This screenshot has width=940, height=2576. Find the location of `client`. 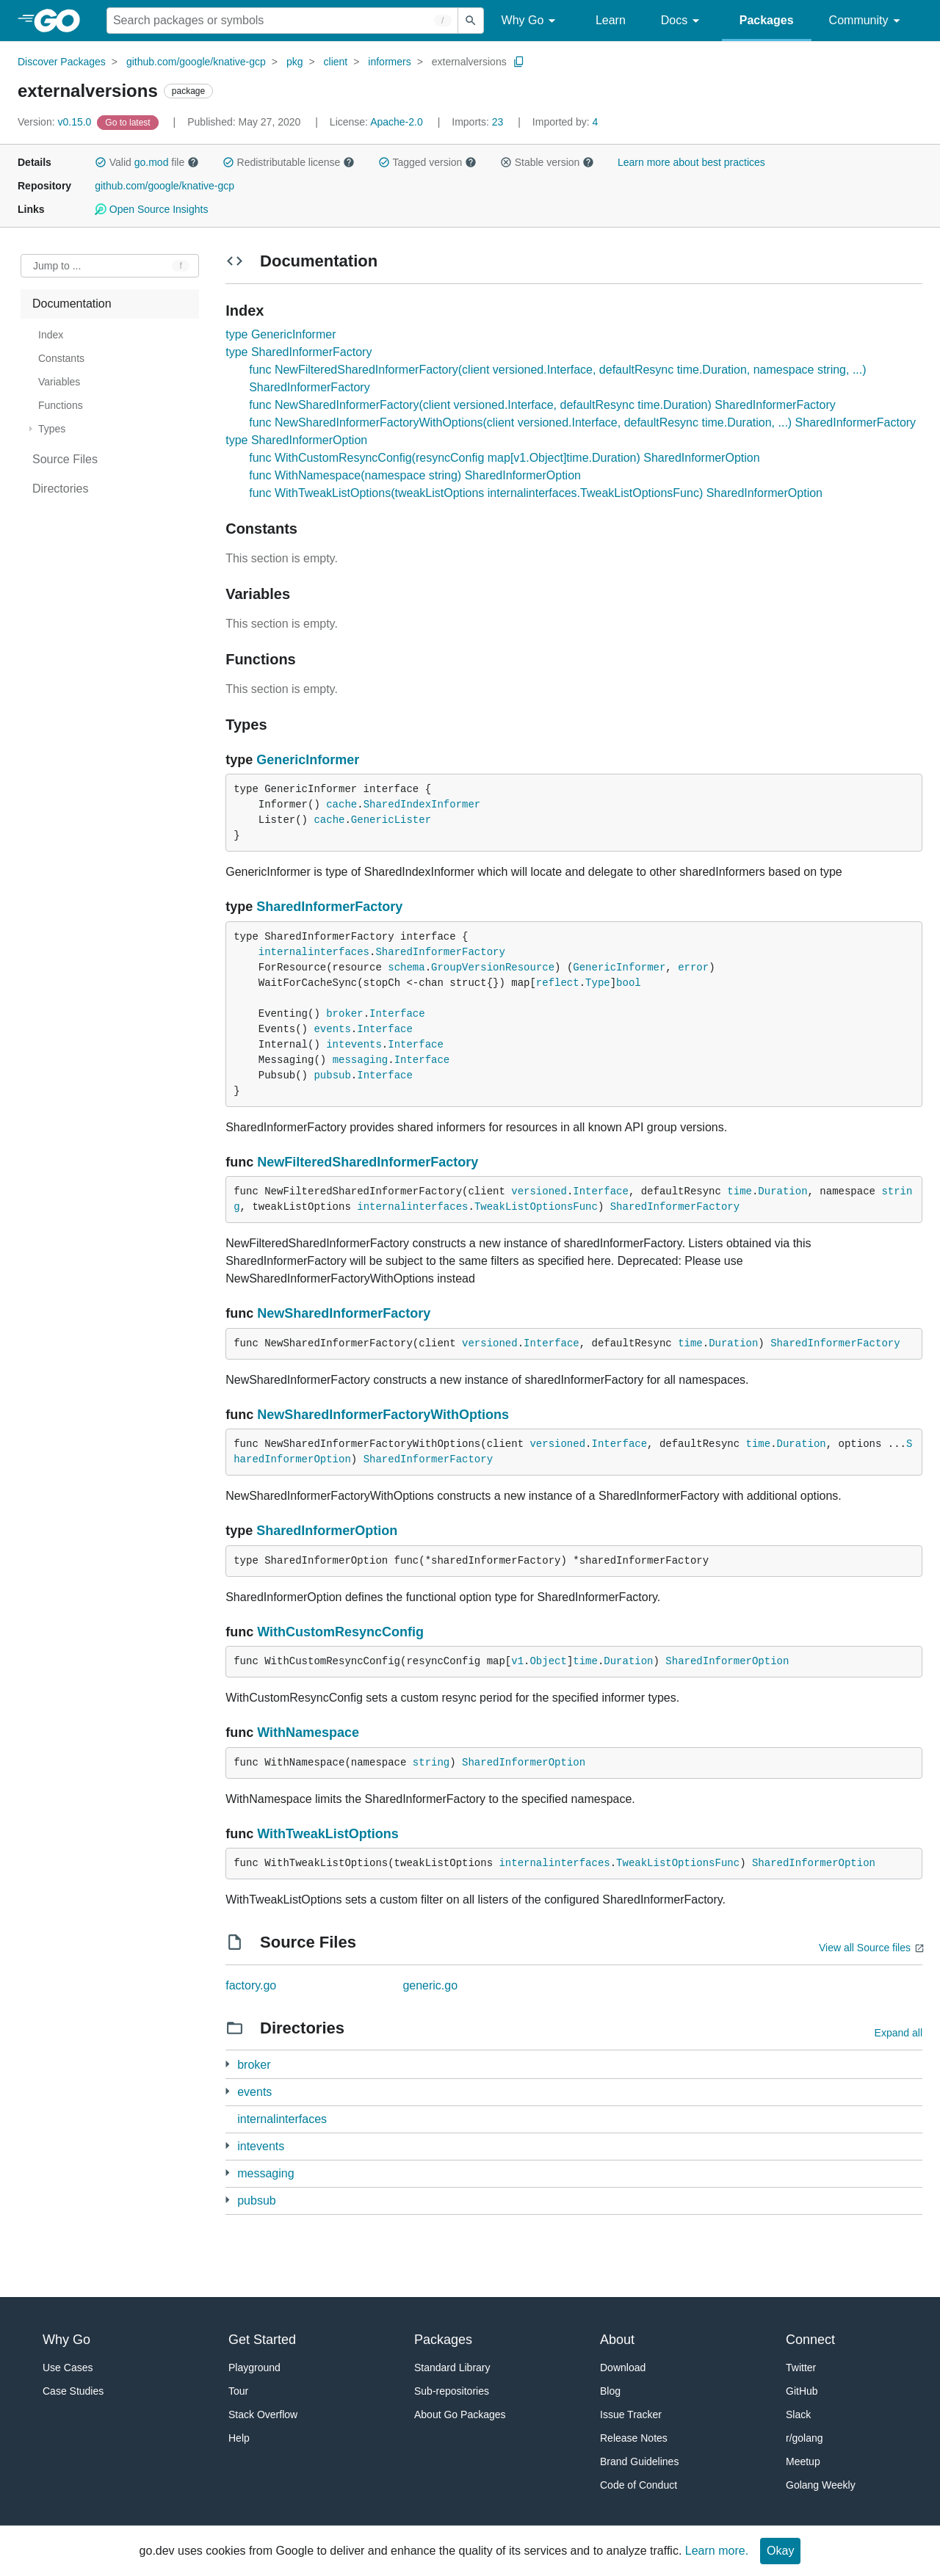

client is located at coordinates (336, 62).